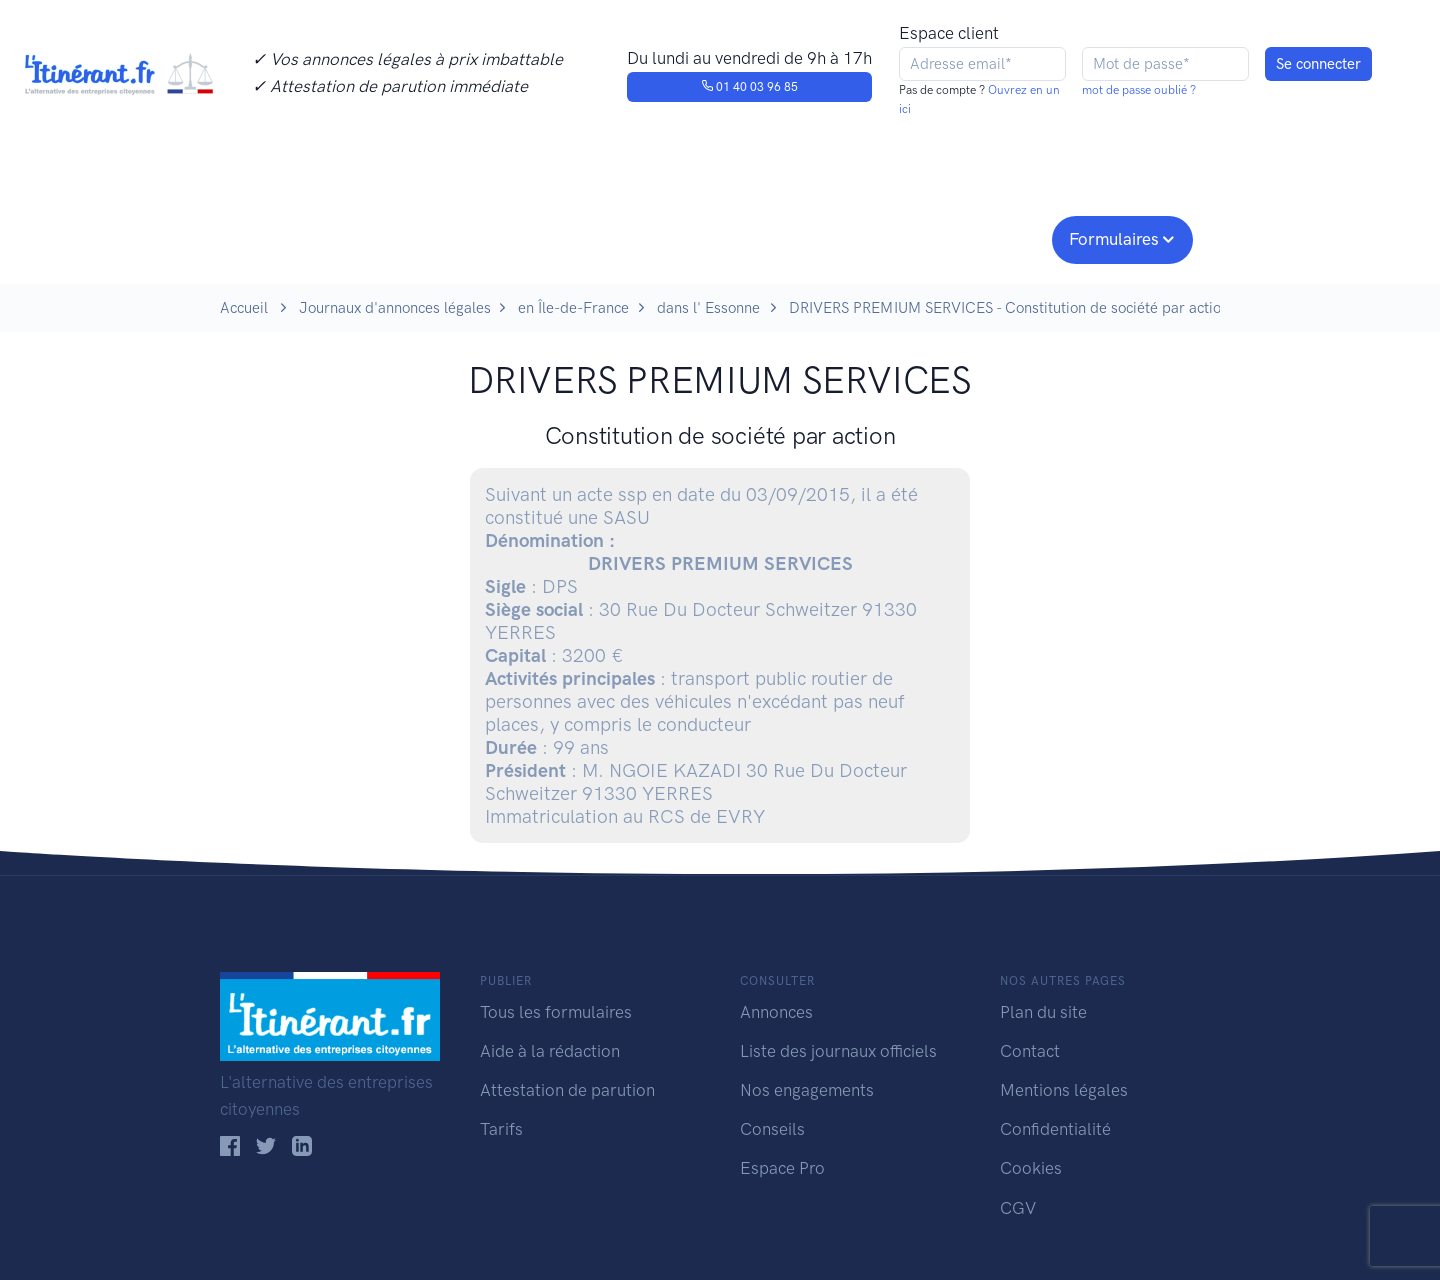 Image resolution: width=1440 pixels, height=1280 pixels. What do you see at coordinates (567, 1090) in the screenshot?
I see `Attestation de parution` at bounding box center [567, 1090].